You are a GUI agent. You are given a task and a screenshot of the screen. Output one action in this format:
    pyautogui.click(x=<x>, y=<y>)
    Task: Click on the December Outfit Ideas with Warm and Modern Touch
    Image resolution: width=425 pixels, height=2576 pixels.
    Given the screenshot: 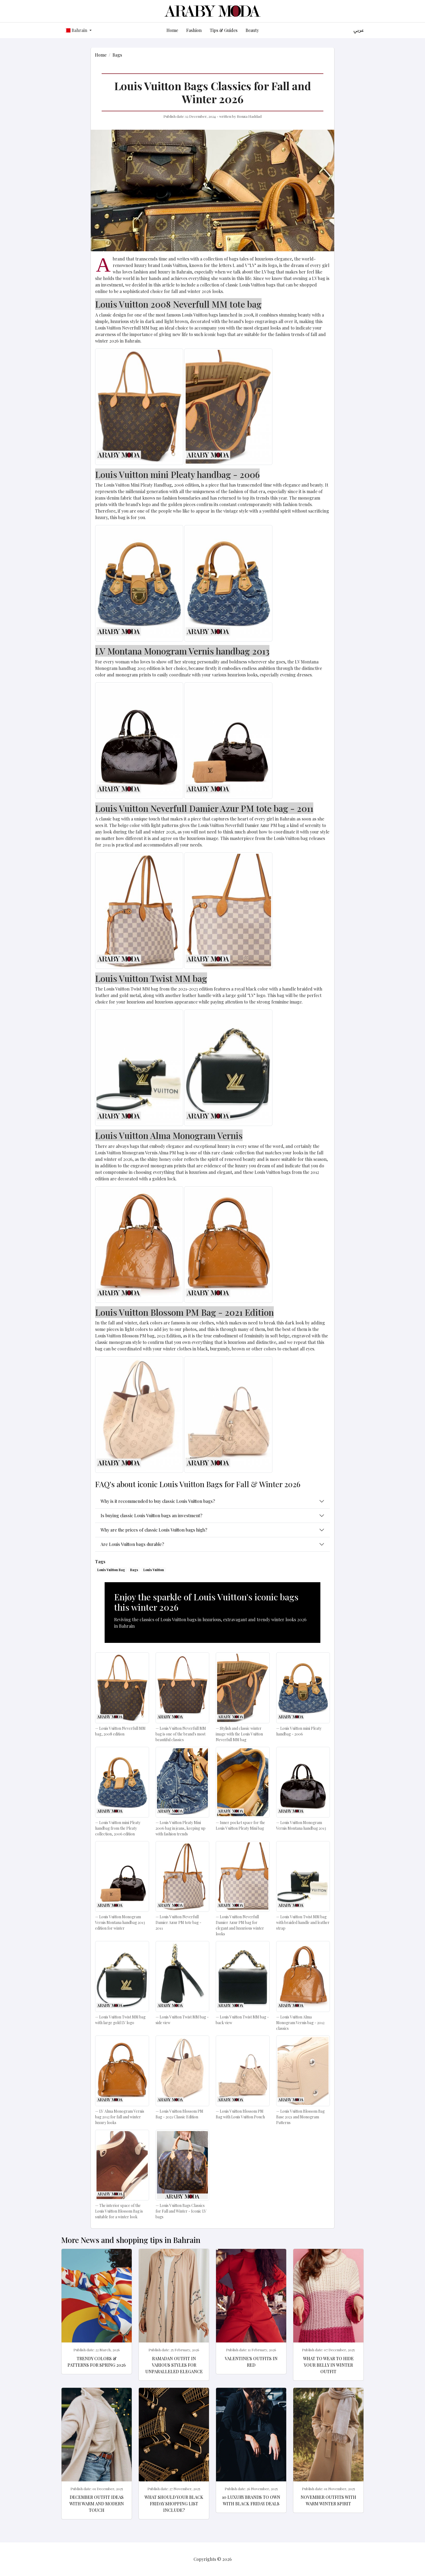 What is the action you would take?
    pyautogui.click(x=96, y=2503)
    